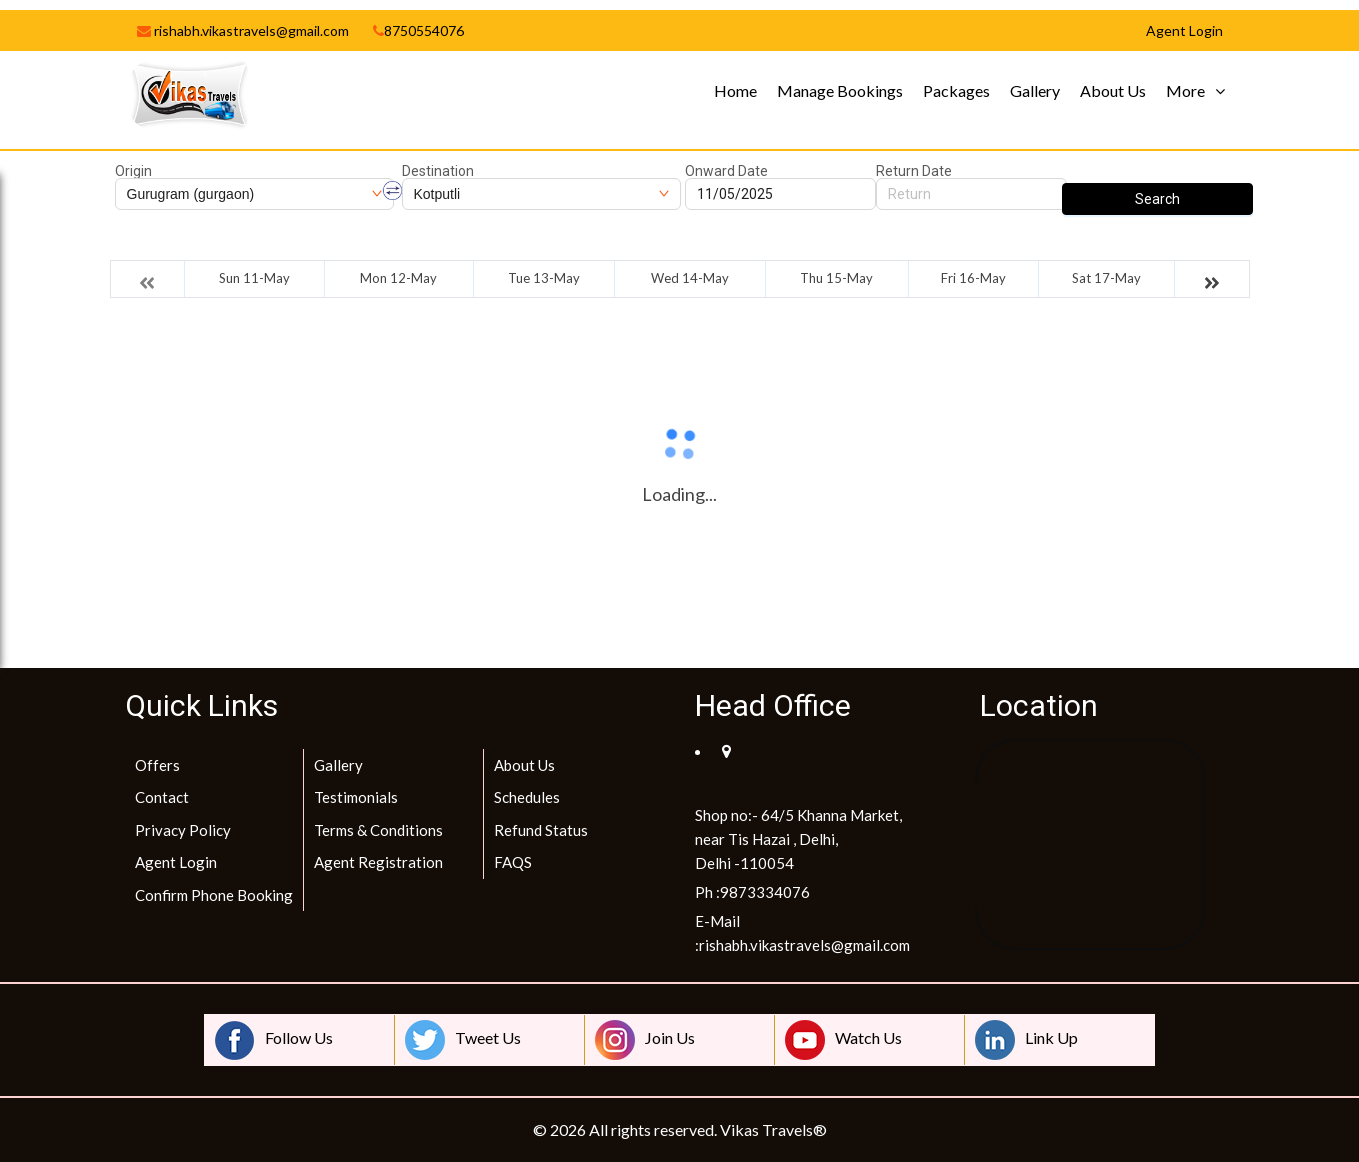 The image size is (1359, 1162). Describe the element at coordinates (541, 830) in the screenshot. I see `Refund Status` at that location.